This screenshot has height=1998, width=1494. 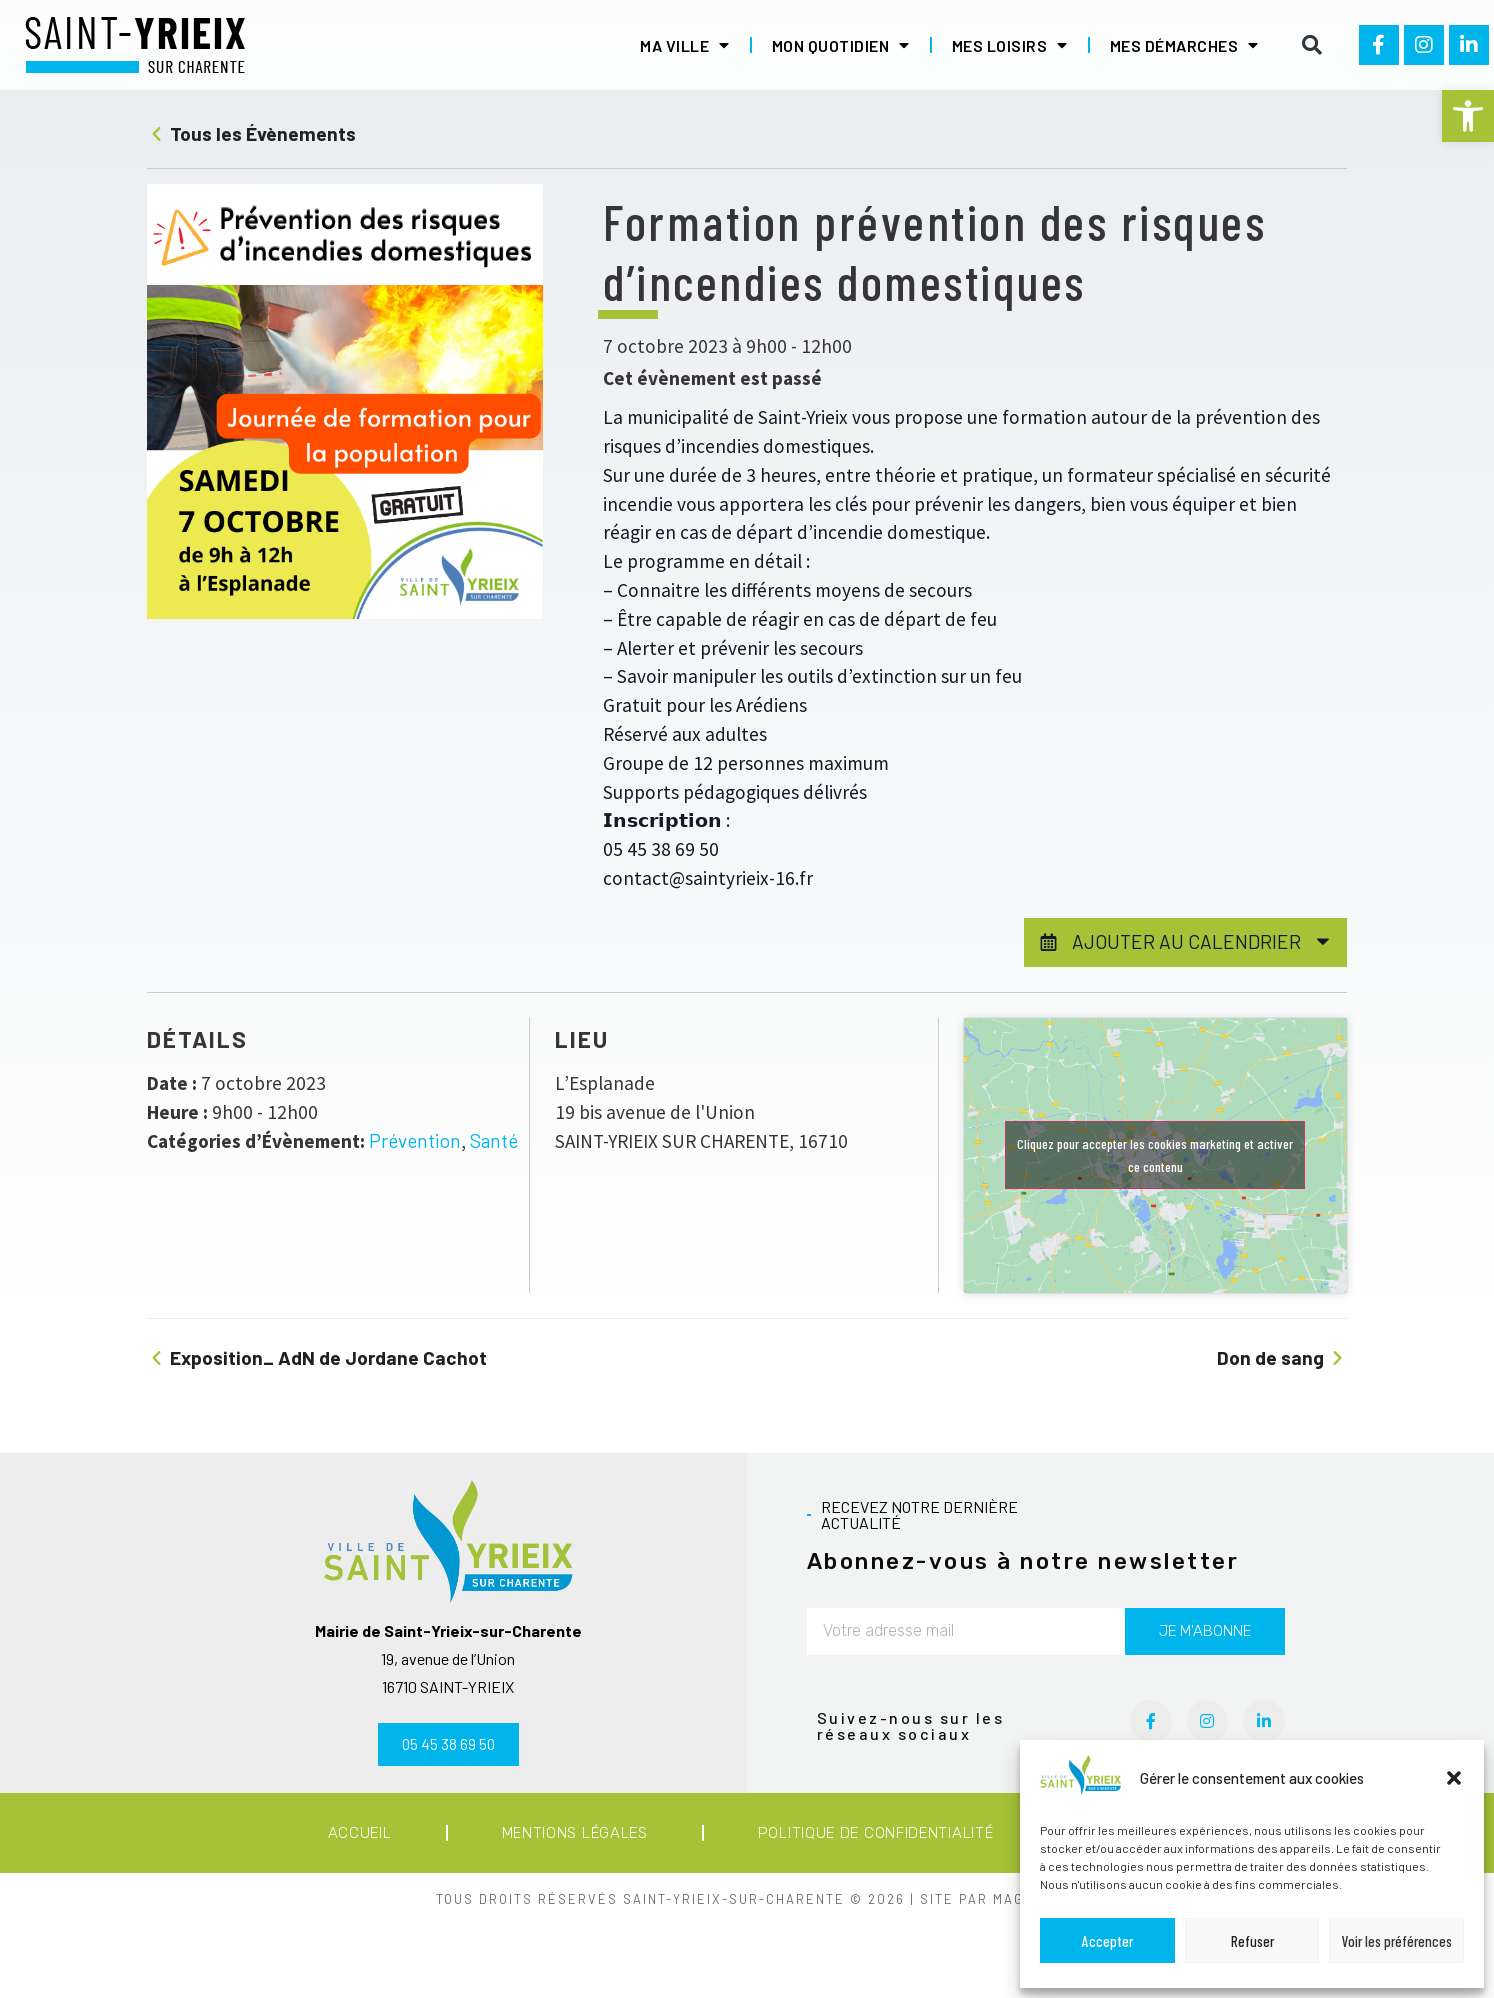 I want to click on Prévention, so click(x=415, y=1140).